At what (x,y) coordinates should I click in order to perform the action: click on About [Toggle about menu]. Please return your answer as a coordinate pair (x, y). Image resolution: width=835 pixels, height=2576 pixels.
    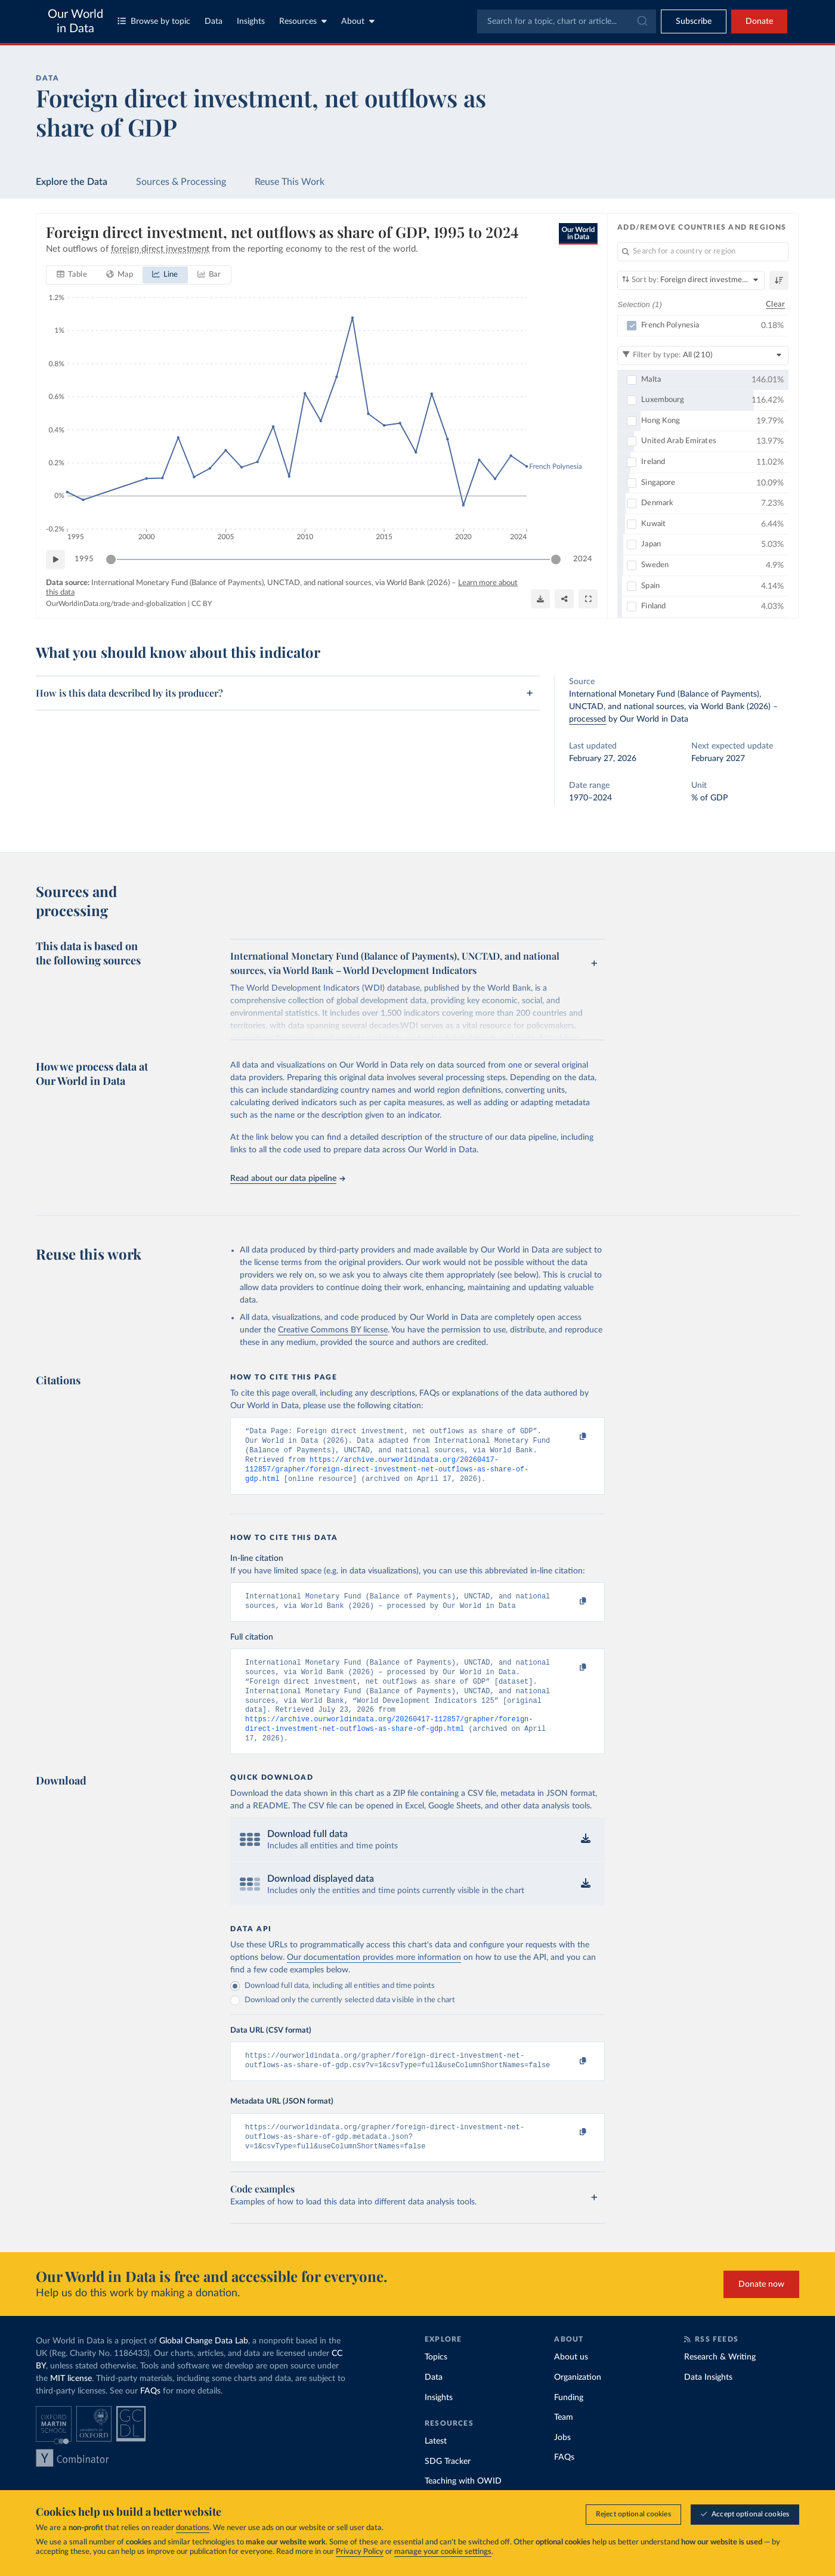
    Looking at the image, I should click on (358, 21).